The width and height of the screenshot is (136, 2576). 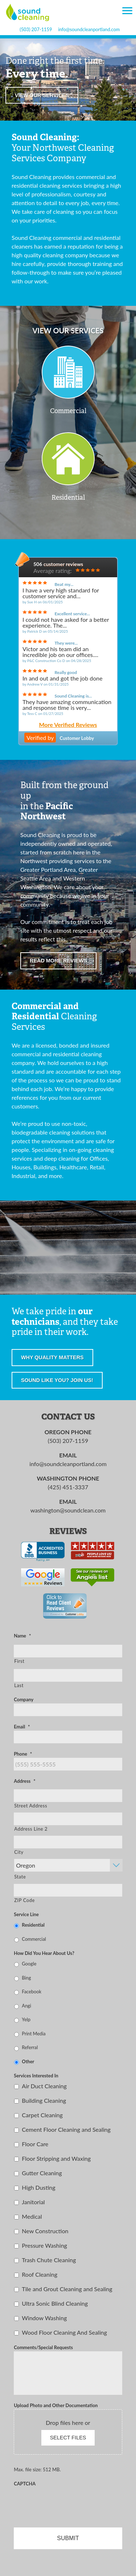 I want to click on ZIP Code, so click(x=24, y=1900).